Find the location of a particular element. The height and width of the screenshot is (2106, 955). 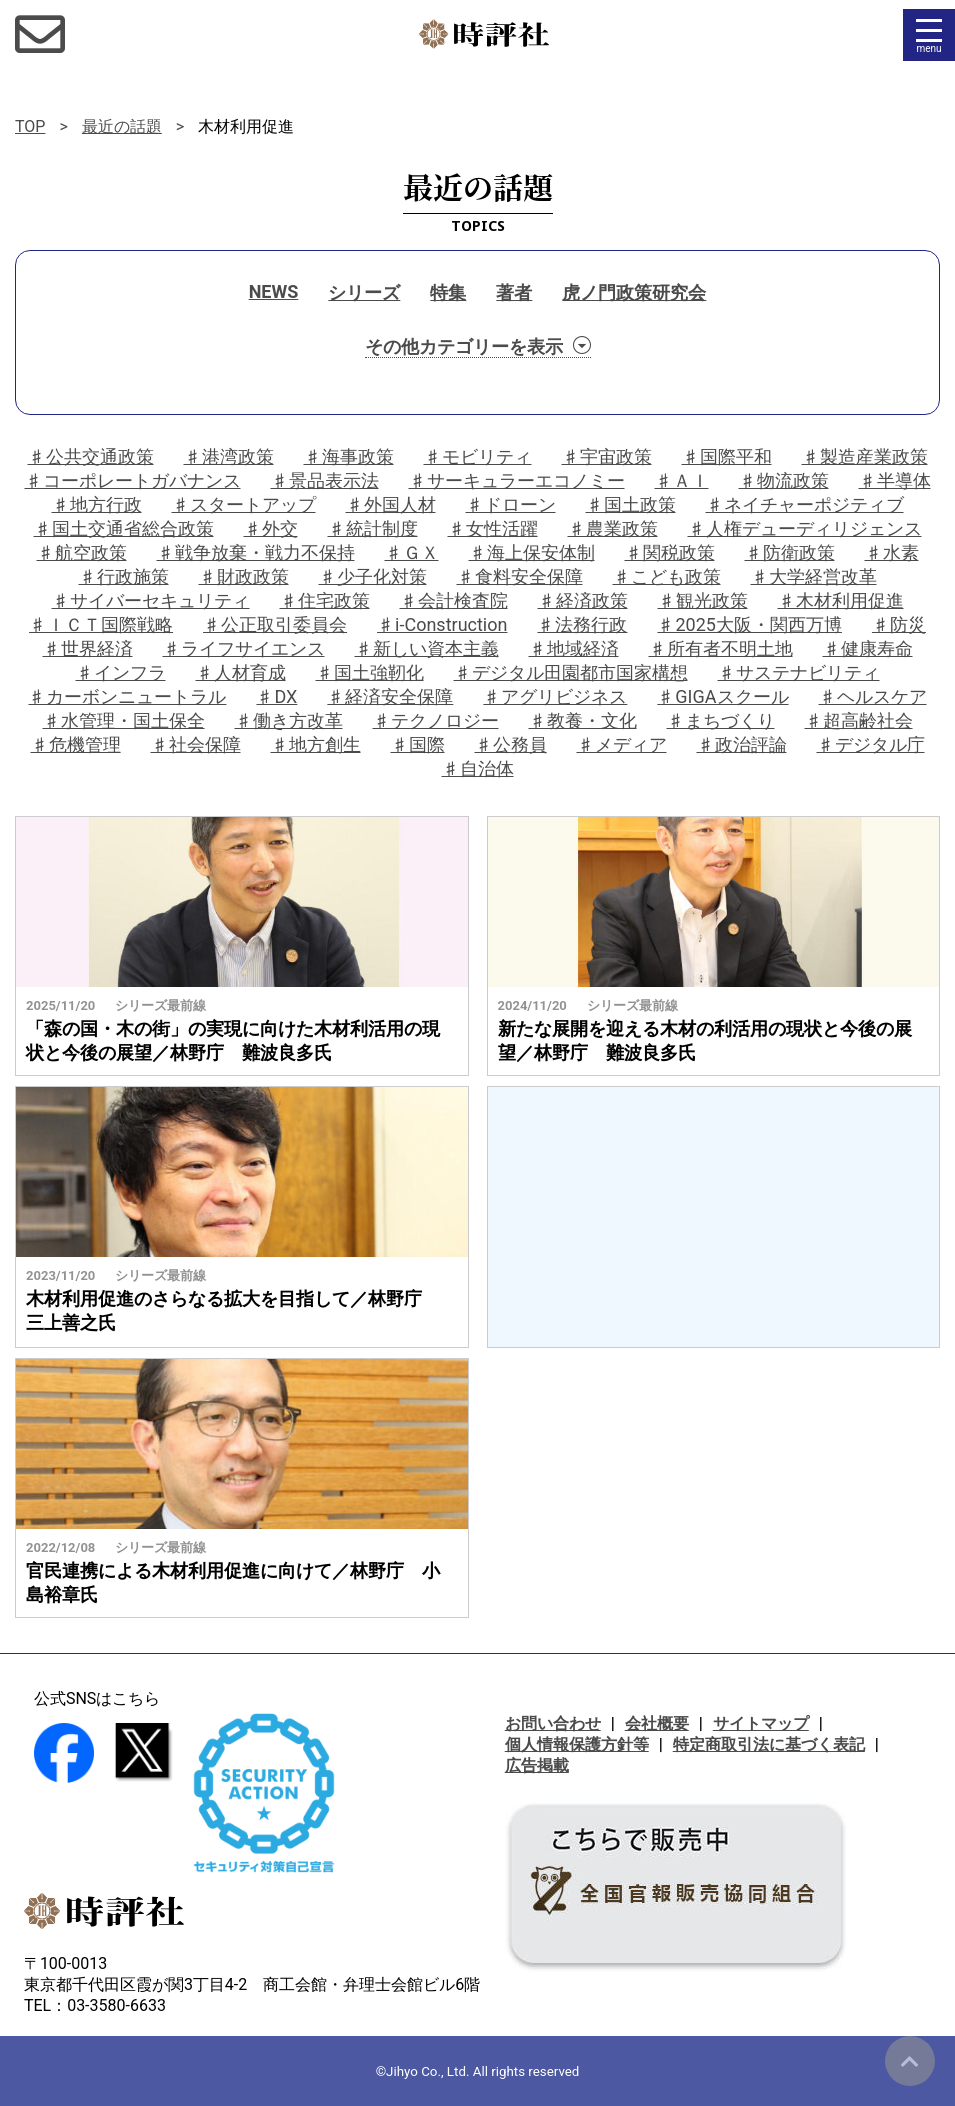

♯社会保障 is located at coordinates (196, 744).